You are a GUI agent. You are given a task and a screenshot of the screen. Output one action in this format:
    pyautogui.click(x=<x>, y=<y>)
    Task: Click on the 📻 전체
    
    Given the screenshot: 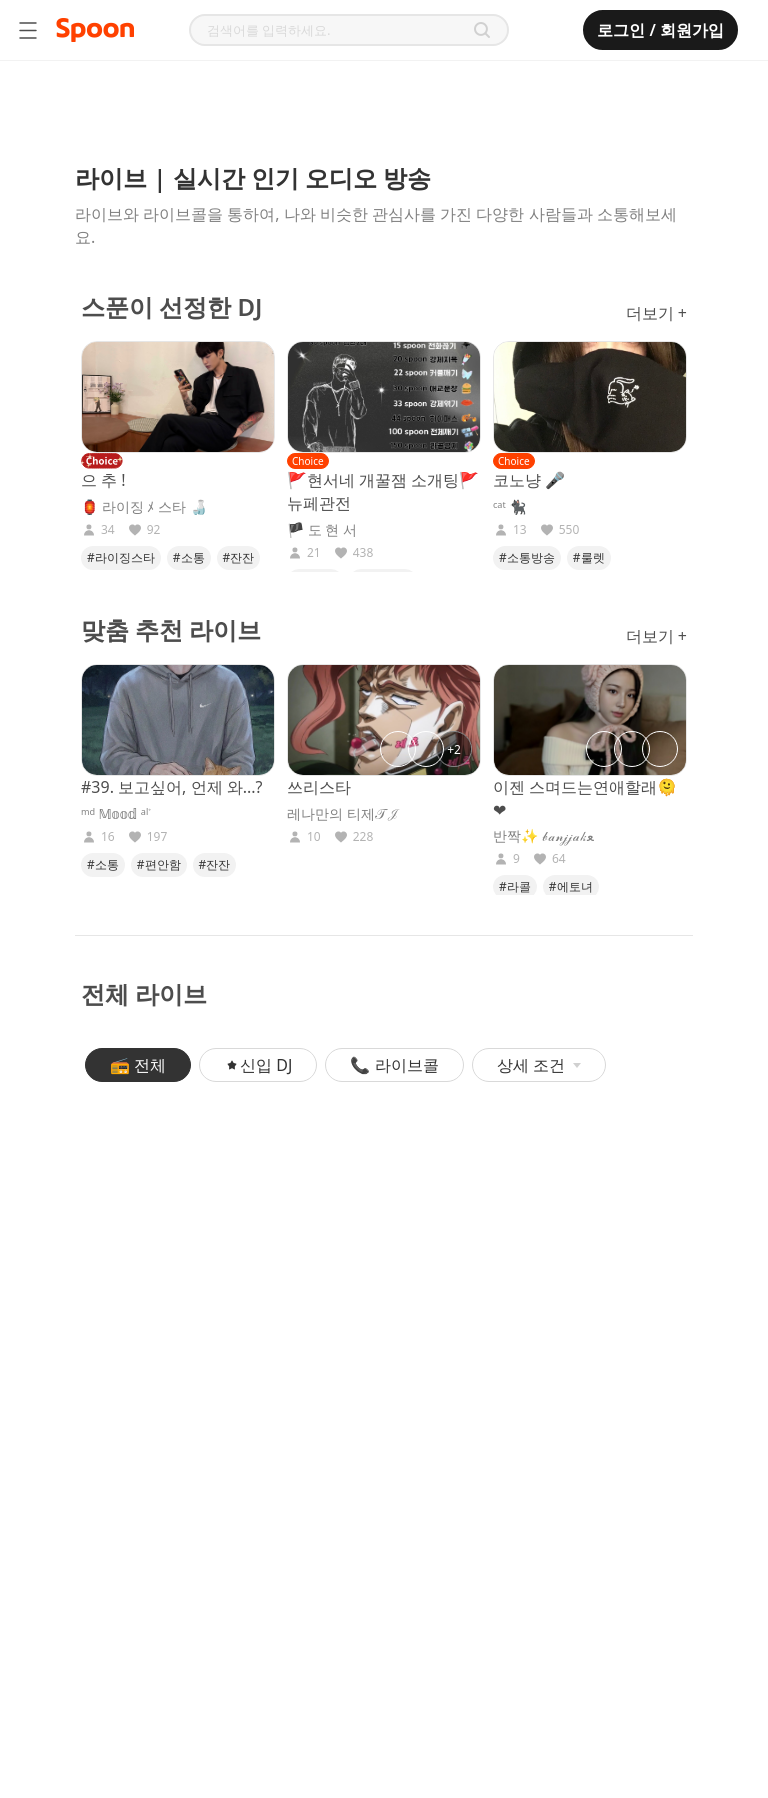 What is the action you would take?
    pyautogui.click(x=138, y=1065)
    